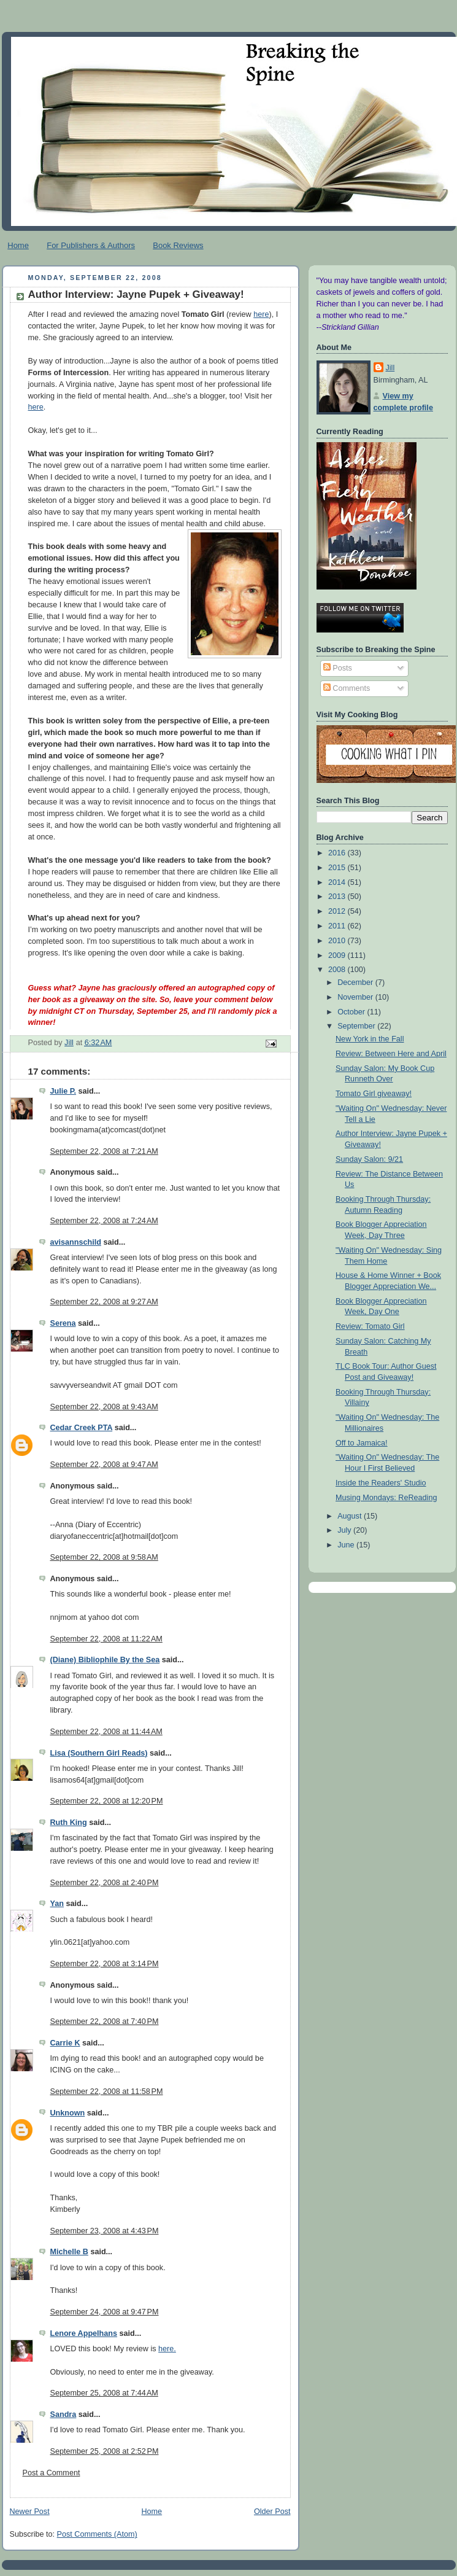 This screenshot has width=457, height=2576. Describe the element at coordinates (362, 1443) in the screenshot. I see `Off to Jamaica!` at that location.